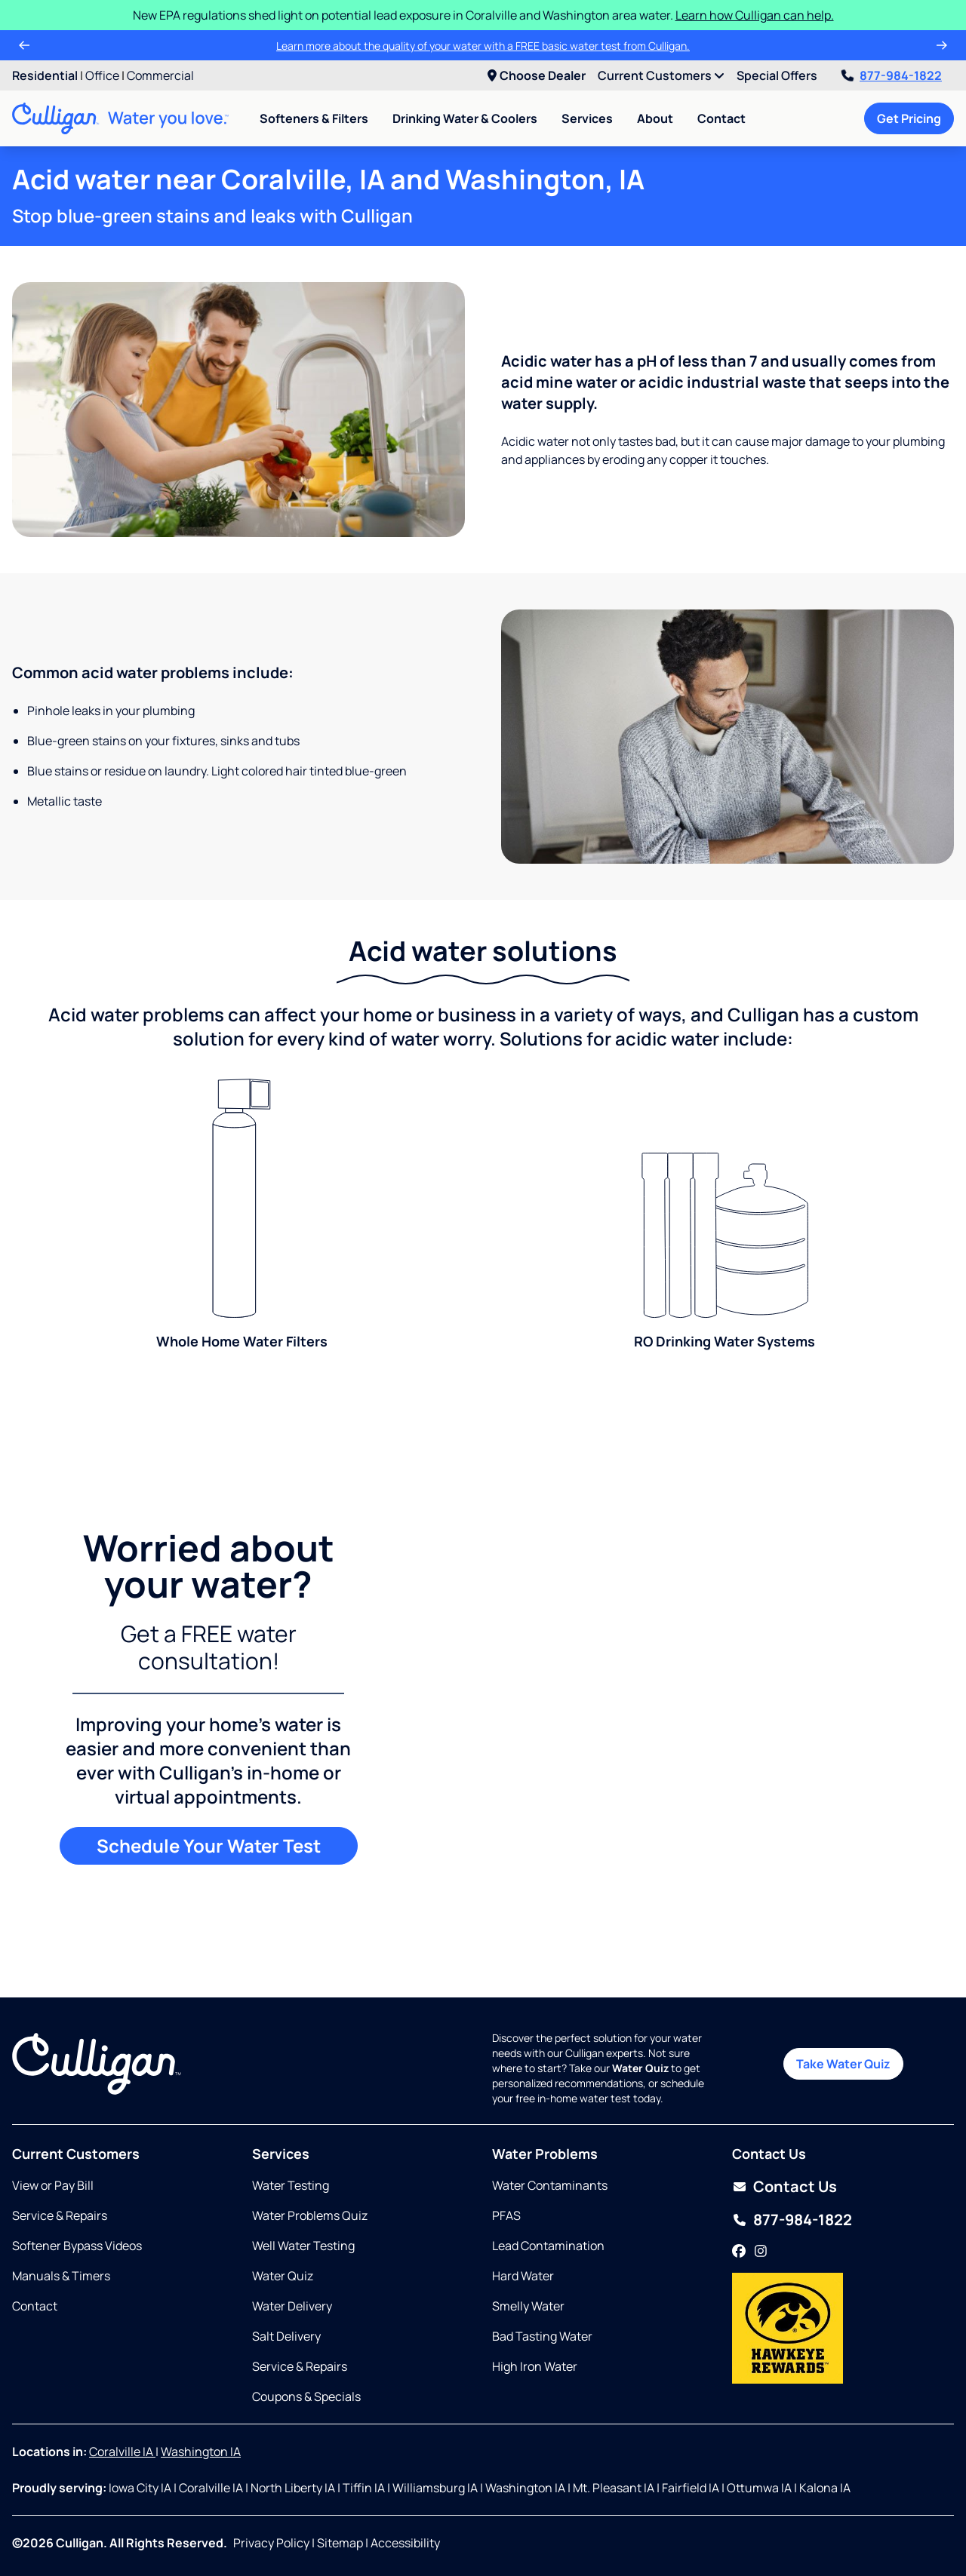 This screenshot has height=2576, width=966. I want to click on Softener Bypass Videos [Opens in same tab], so click(77, 2245).